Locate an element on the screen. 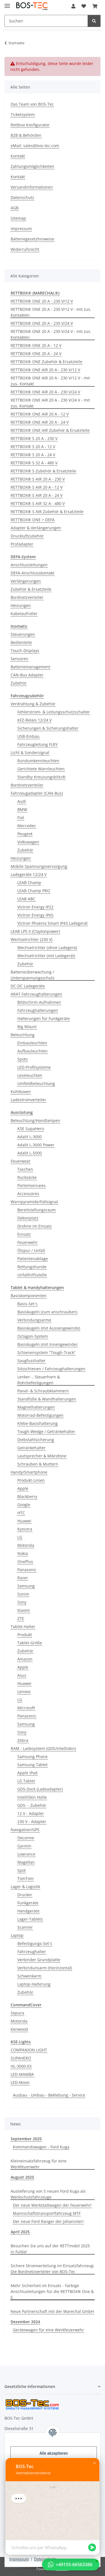 This screenshot has height=2576, width=105. Blackberry is located at coordinates (27, 1496).